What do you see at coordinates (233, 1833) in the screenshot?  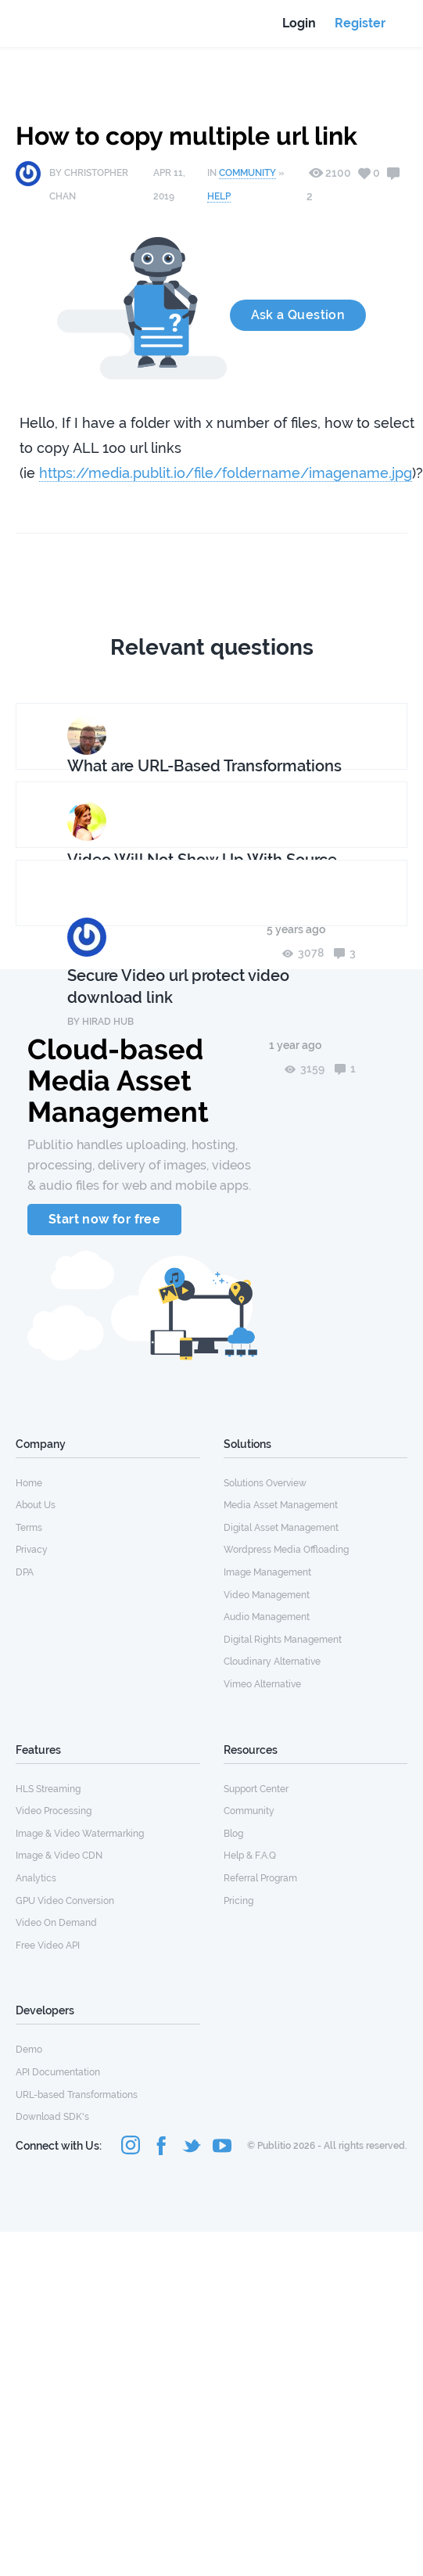 I see `Blog` at bounding box center [233, 1833].